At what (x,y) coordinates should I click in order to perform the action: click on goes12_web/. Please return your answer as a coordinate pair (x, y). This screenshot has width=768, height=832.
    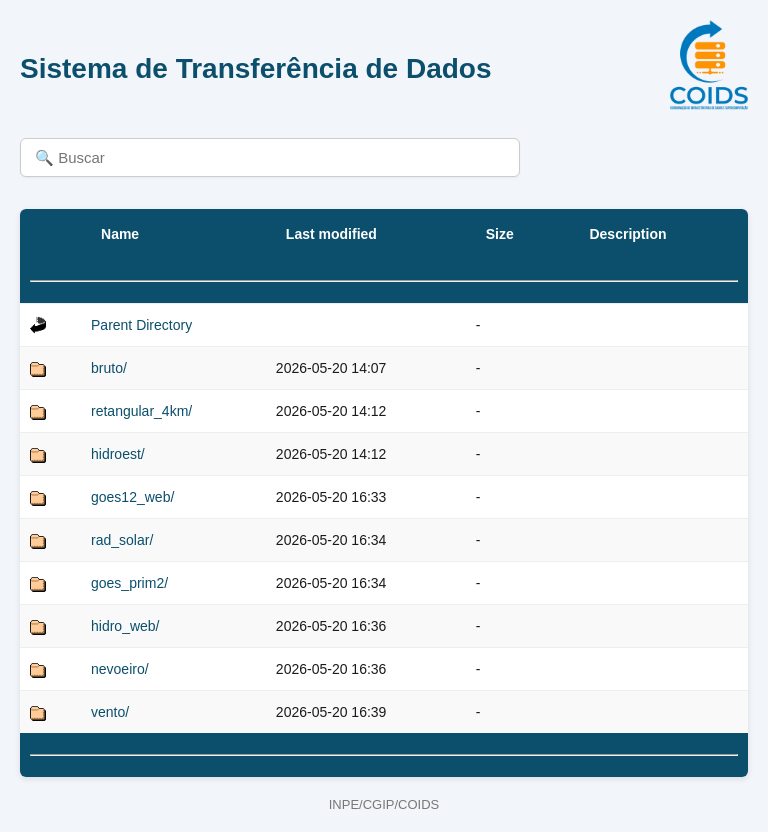
    Looking at the image, I should click on (132, 497).